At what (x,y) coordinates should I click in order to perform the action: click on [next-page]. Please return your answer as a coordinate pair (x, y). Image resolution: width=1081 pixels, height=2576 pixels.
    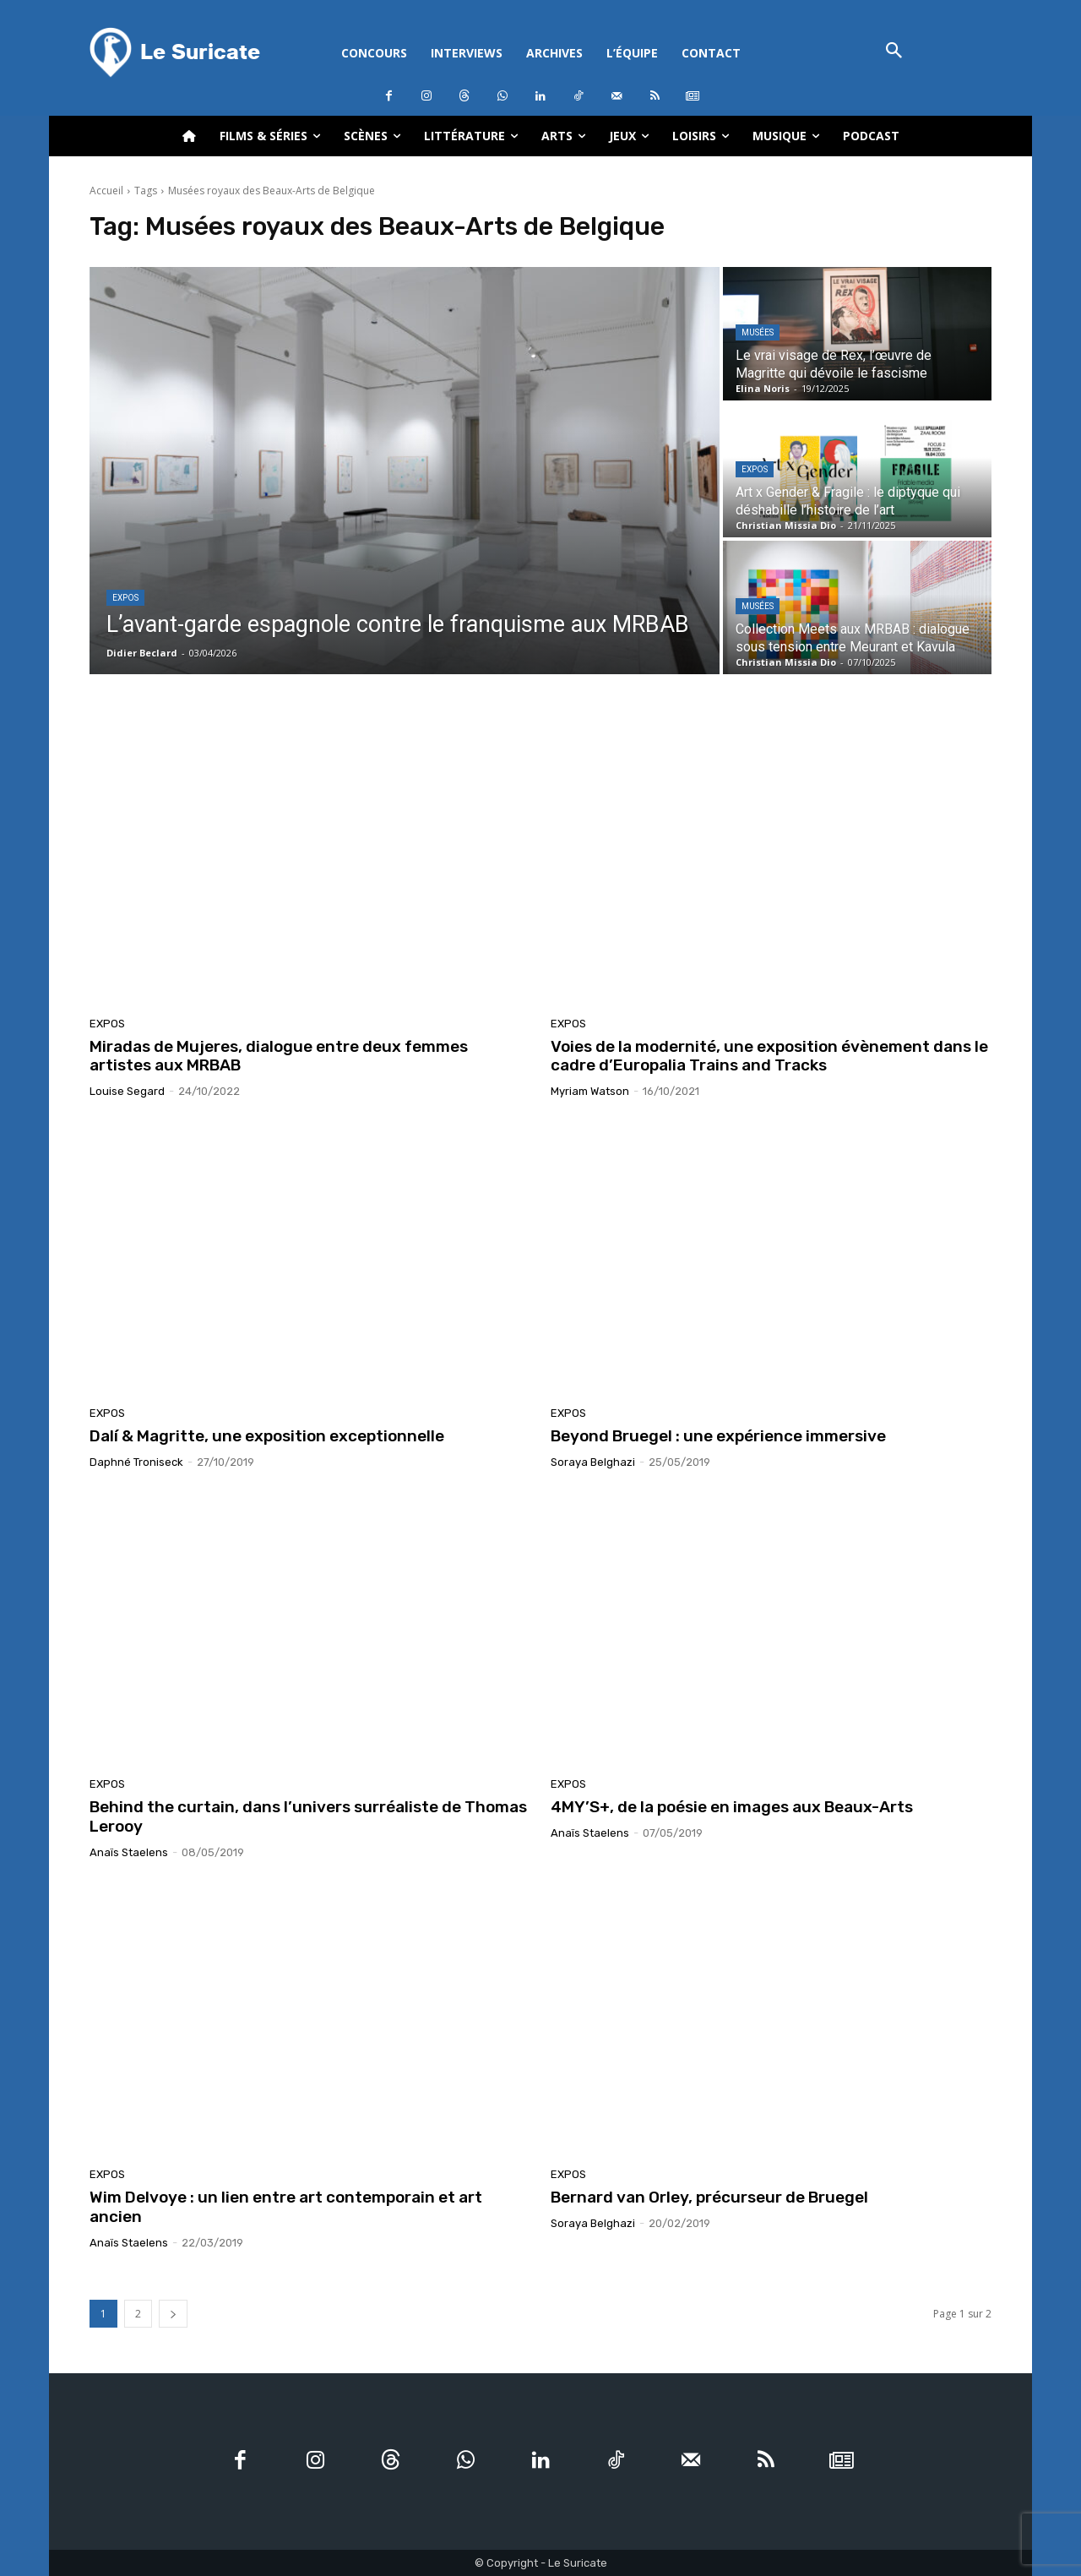
    Looking at the image, I should click on (173, 2314).